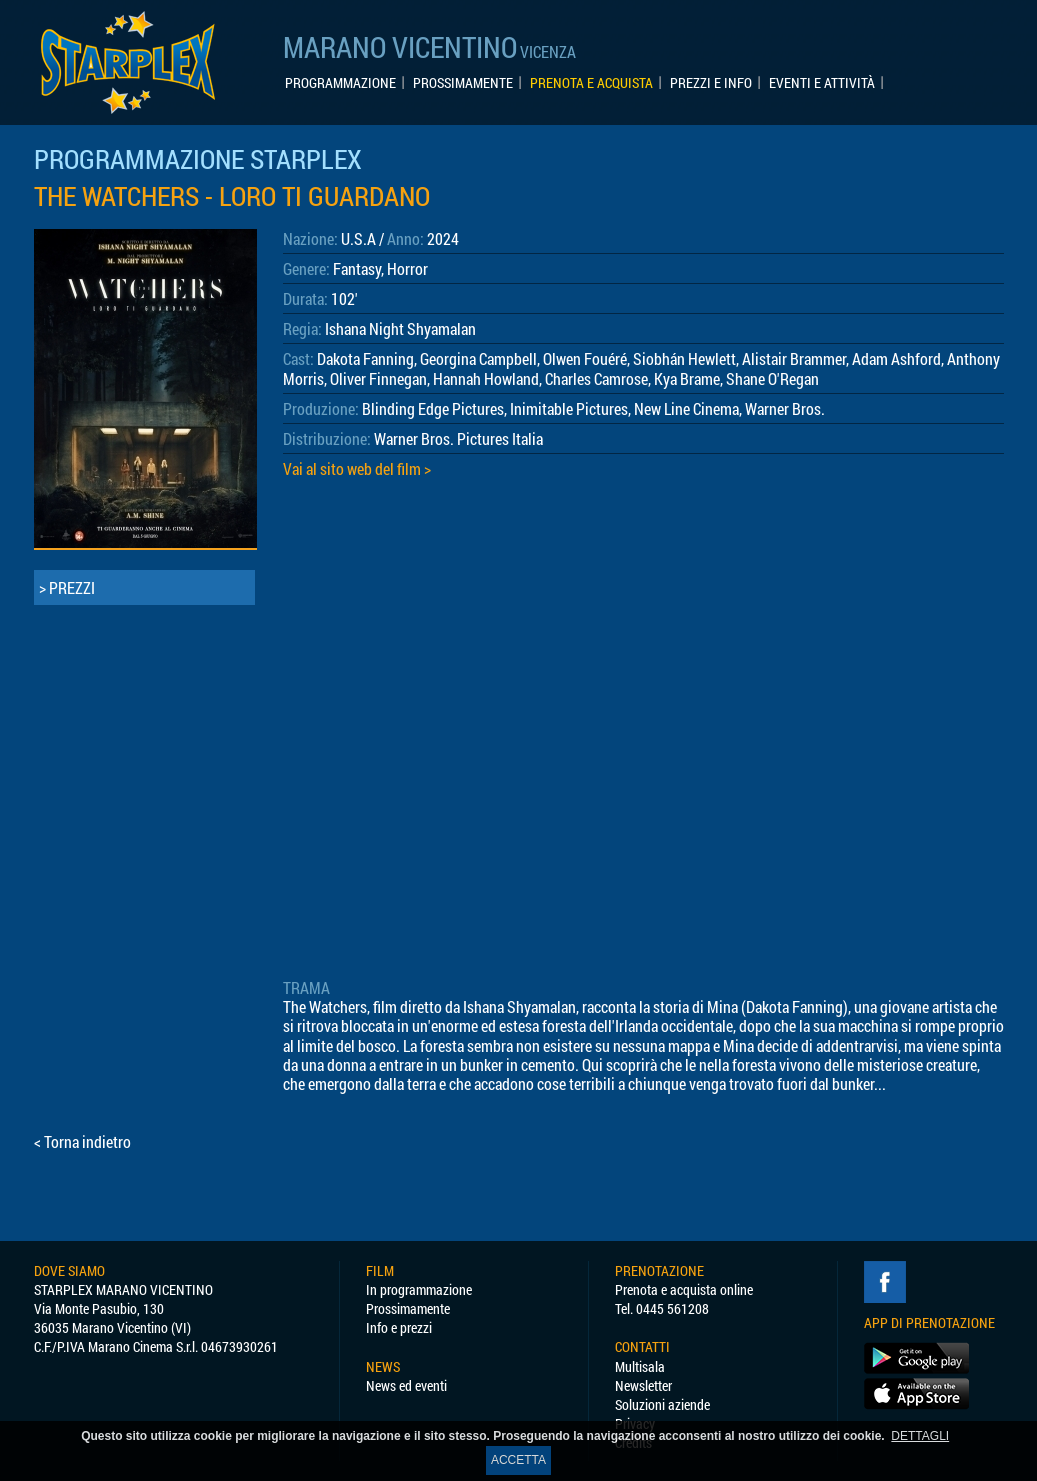 Image resolution: width=1037 pixels, height=1481 pixels. I want to click on > PREZZI, so click(67, 587).